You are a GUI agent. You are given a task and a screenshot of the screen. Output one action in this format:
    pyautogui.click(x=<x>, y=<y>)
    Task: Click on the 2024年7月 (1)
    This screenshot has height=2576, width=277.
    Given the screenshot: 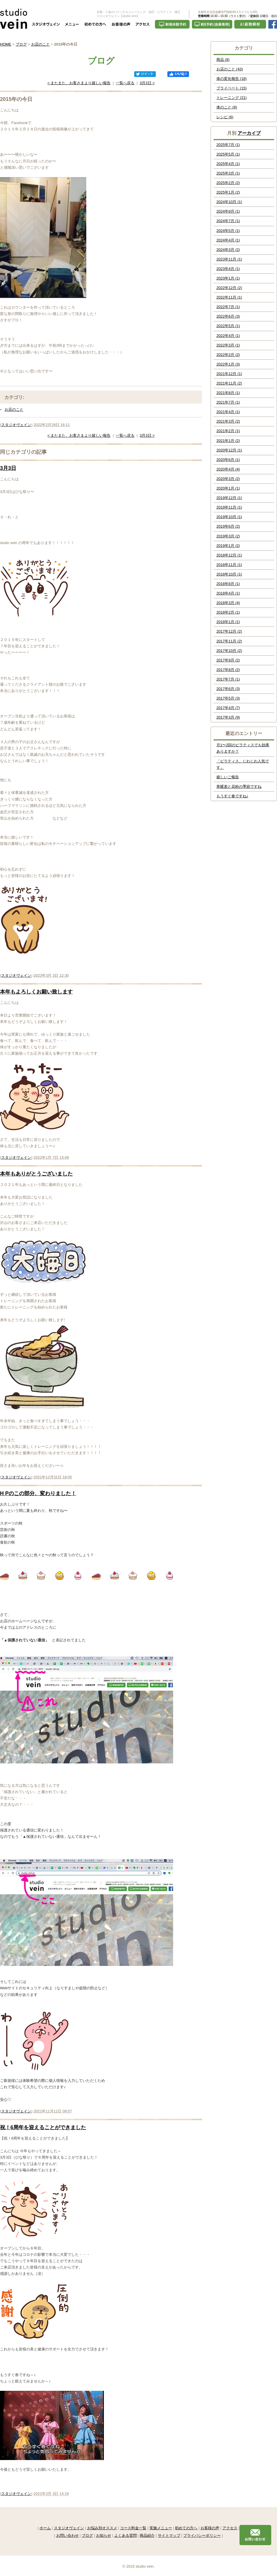 What is the action you would take?
    pyautogui.click(x=228, y=221)
    